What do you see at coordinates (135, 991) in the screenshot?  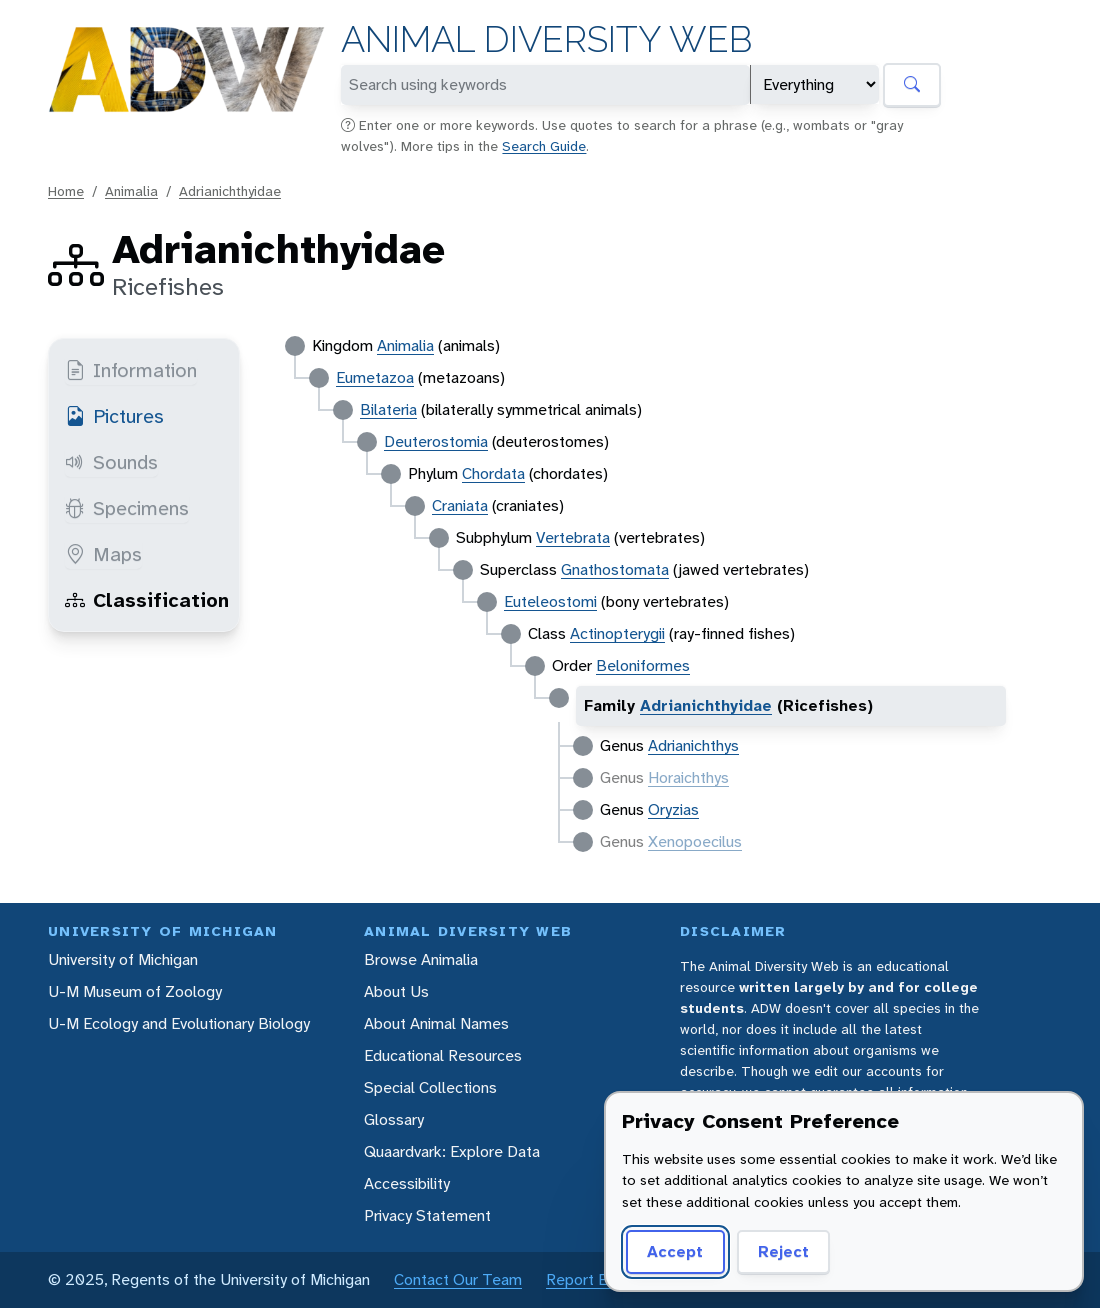 I see `U-M Museum of Zoology` at bounding box center [135, 991].